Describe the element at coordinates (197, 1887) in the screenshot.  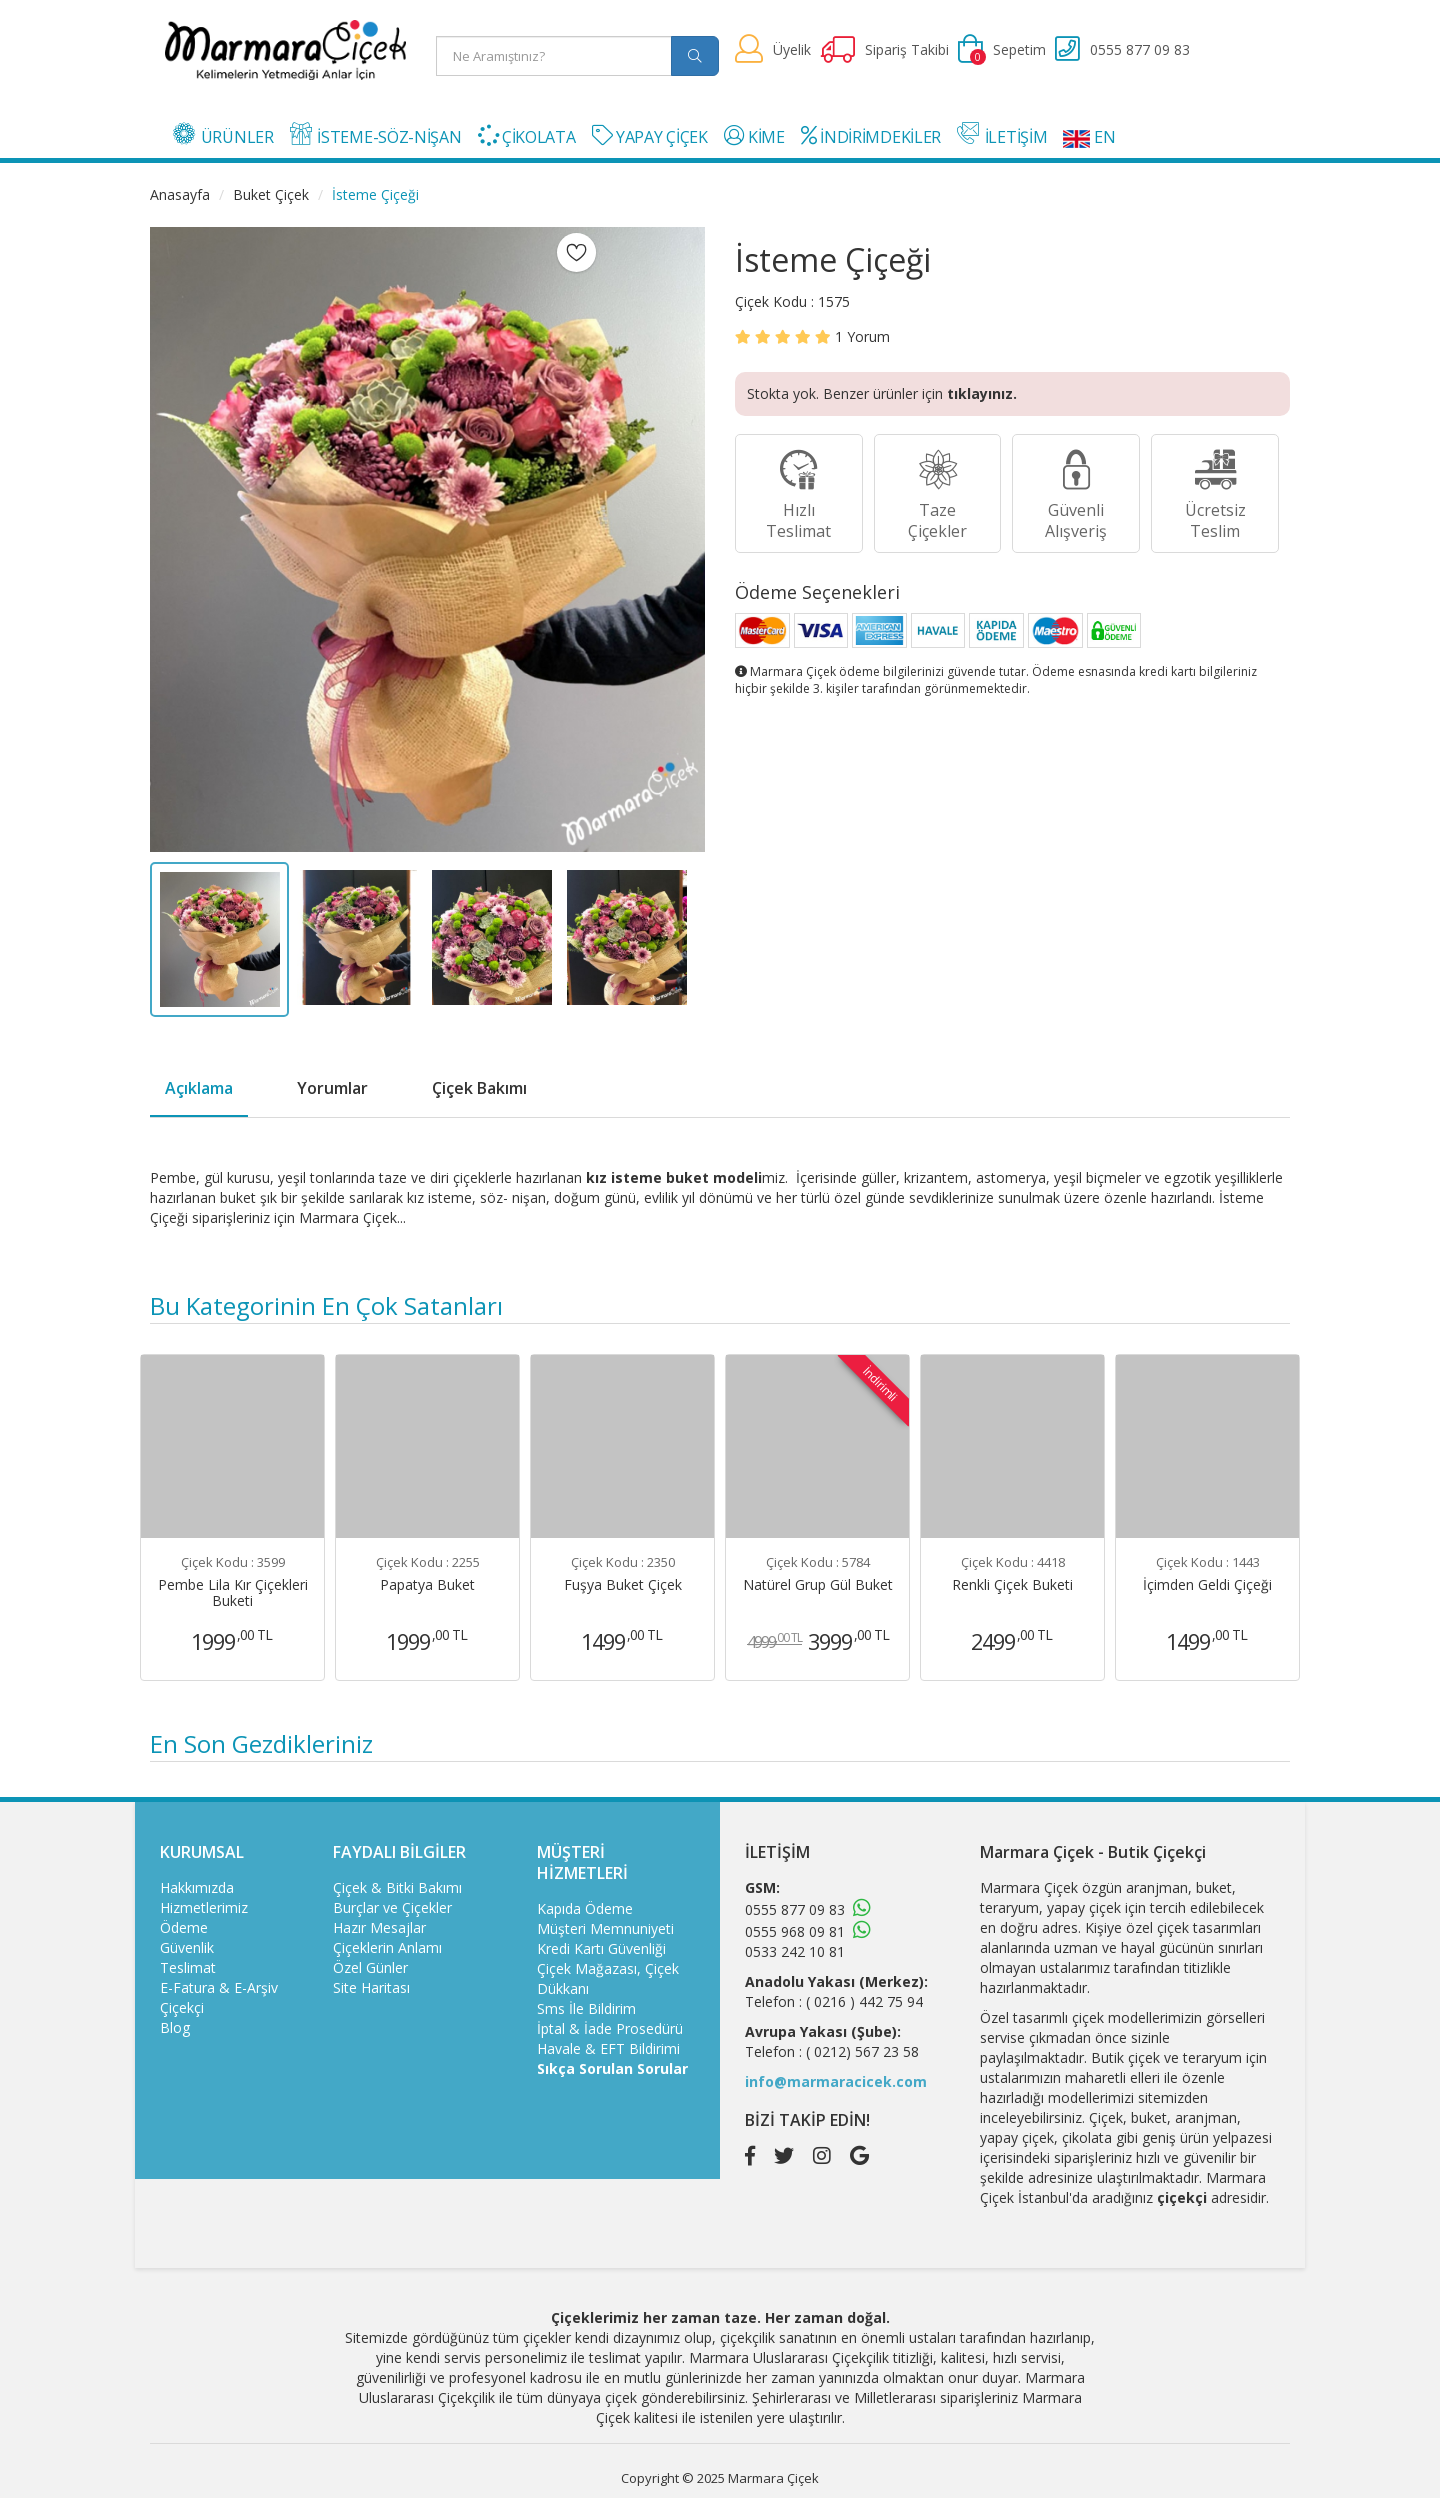
I see `Hakkımızda` at that location.